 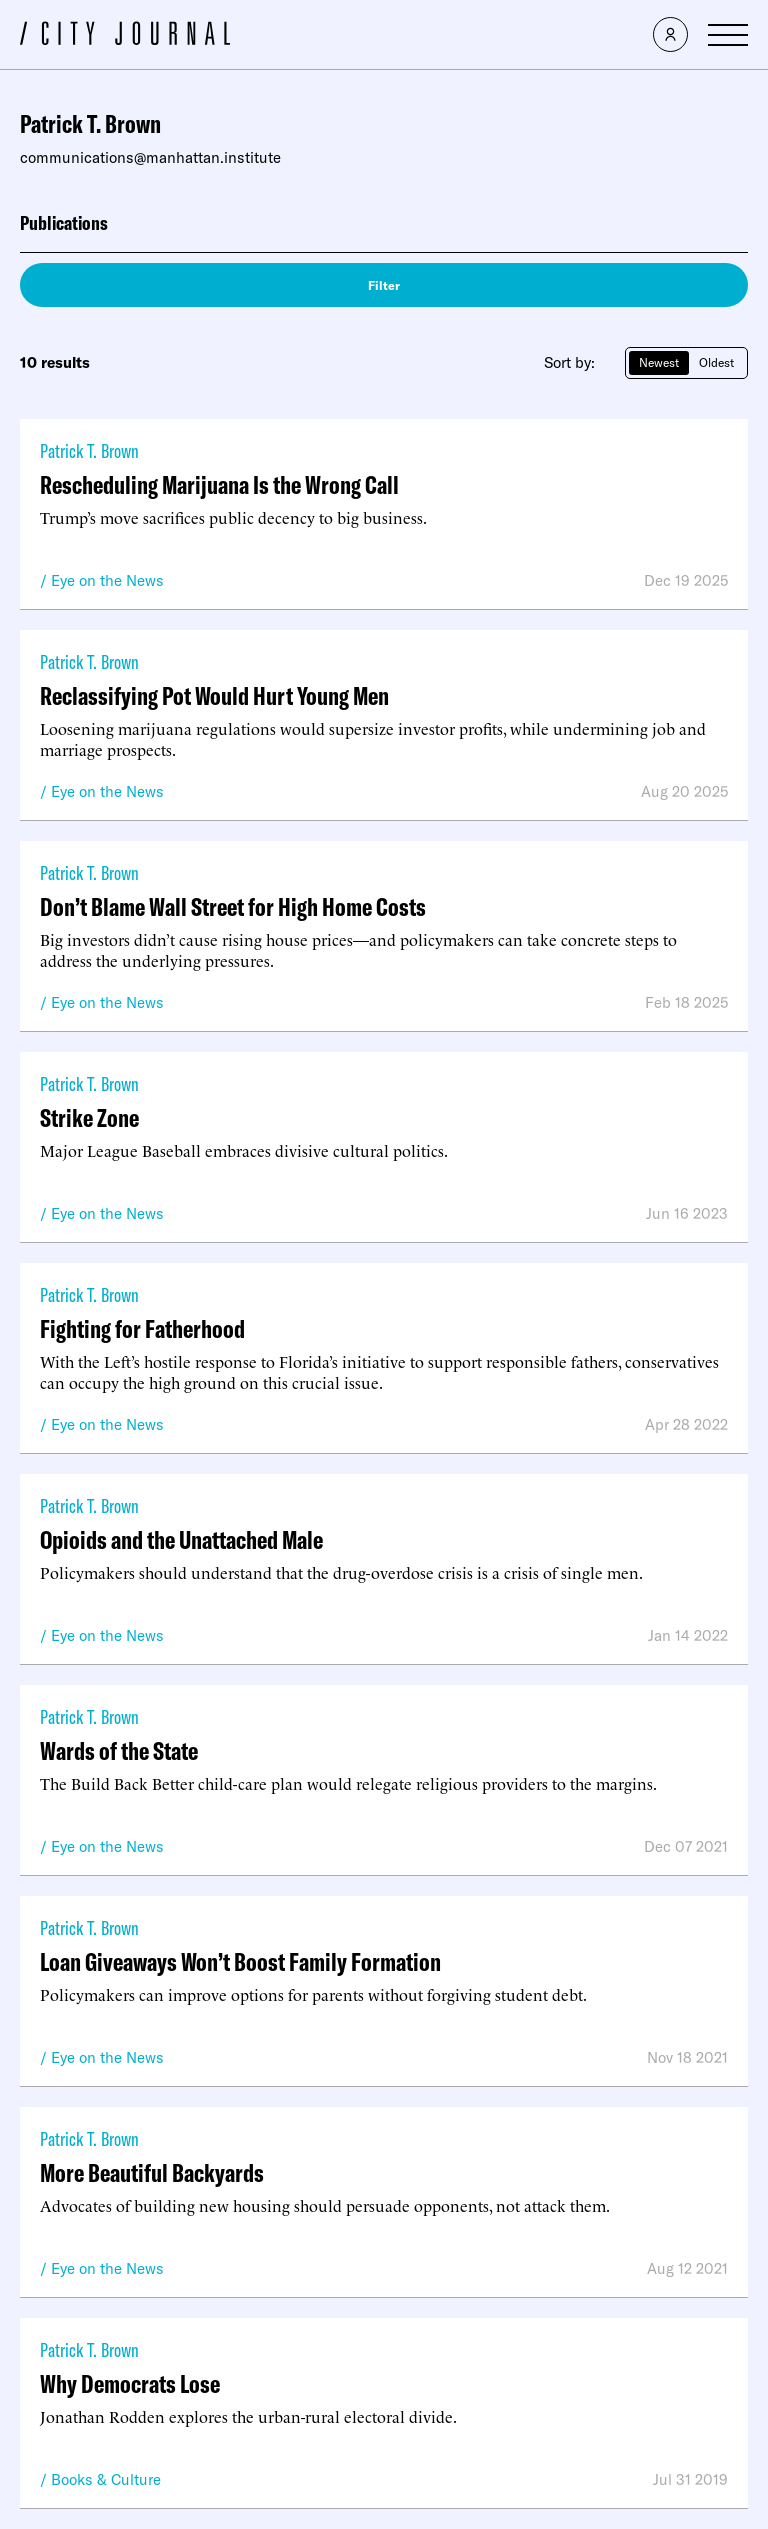 What do you see at coordinates (152, 2172) in the screenshot?
I see `More Beautiful Backyards` at bounding box center [152, 2172].